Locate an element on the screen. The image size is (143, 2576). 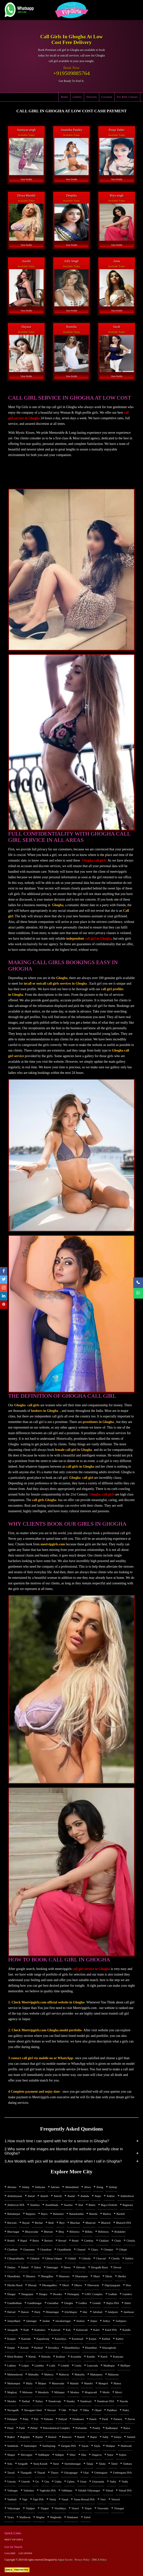
Vanthali is located at coordinates (12, 2499).